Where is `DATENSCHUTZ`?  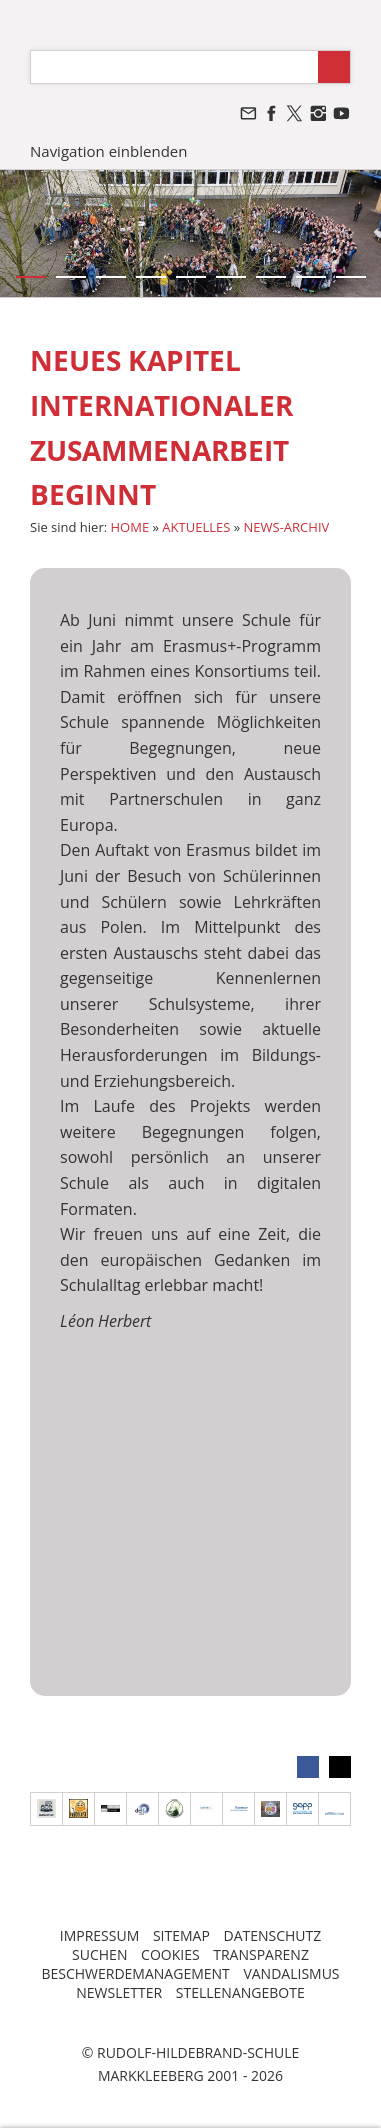 DATENSCHUTZ is located at coordinates (272, 1935).